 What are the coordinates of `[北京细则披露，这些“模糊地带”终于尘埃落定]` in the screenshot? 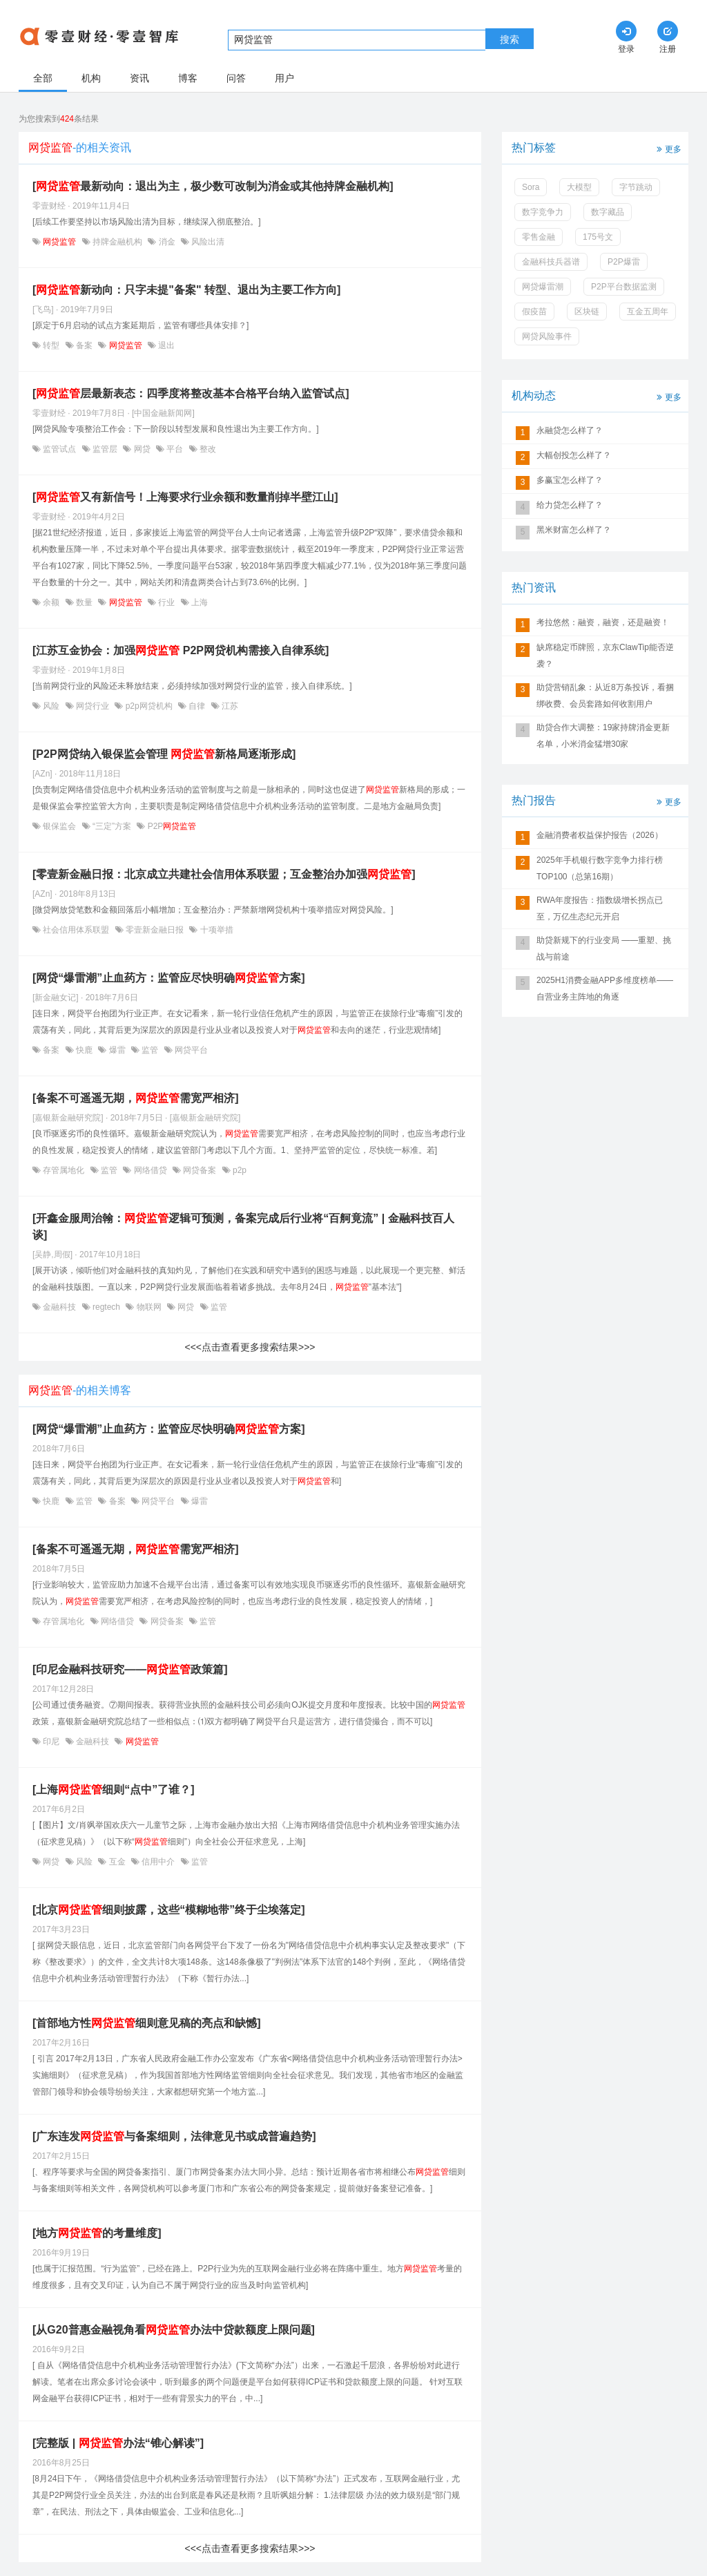 It's located at (168, 1910).